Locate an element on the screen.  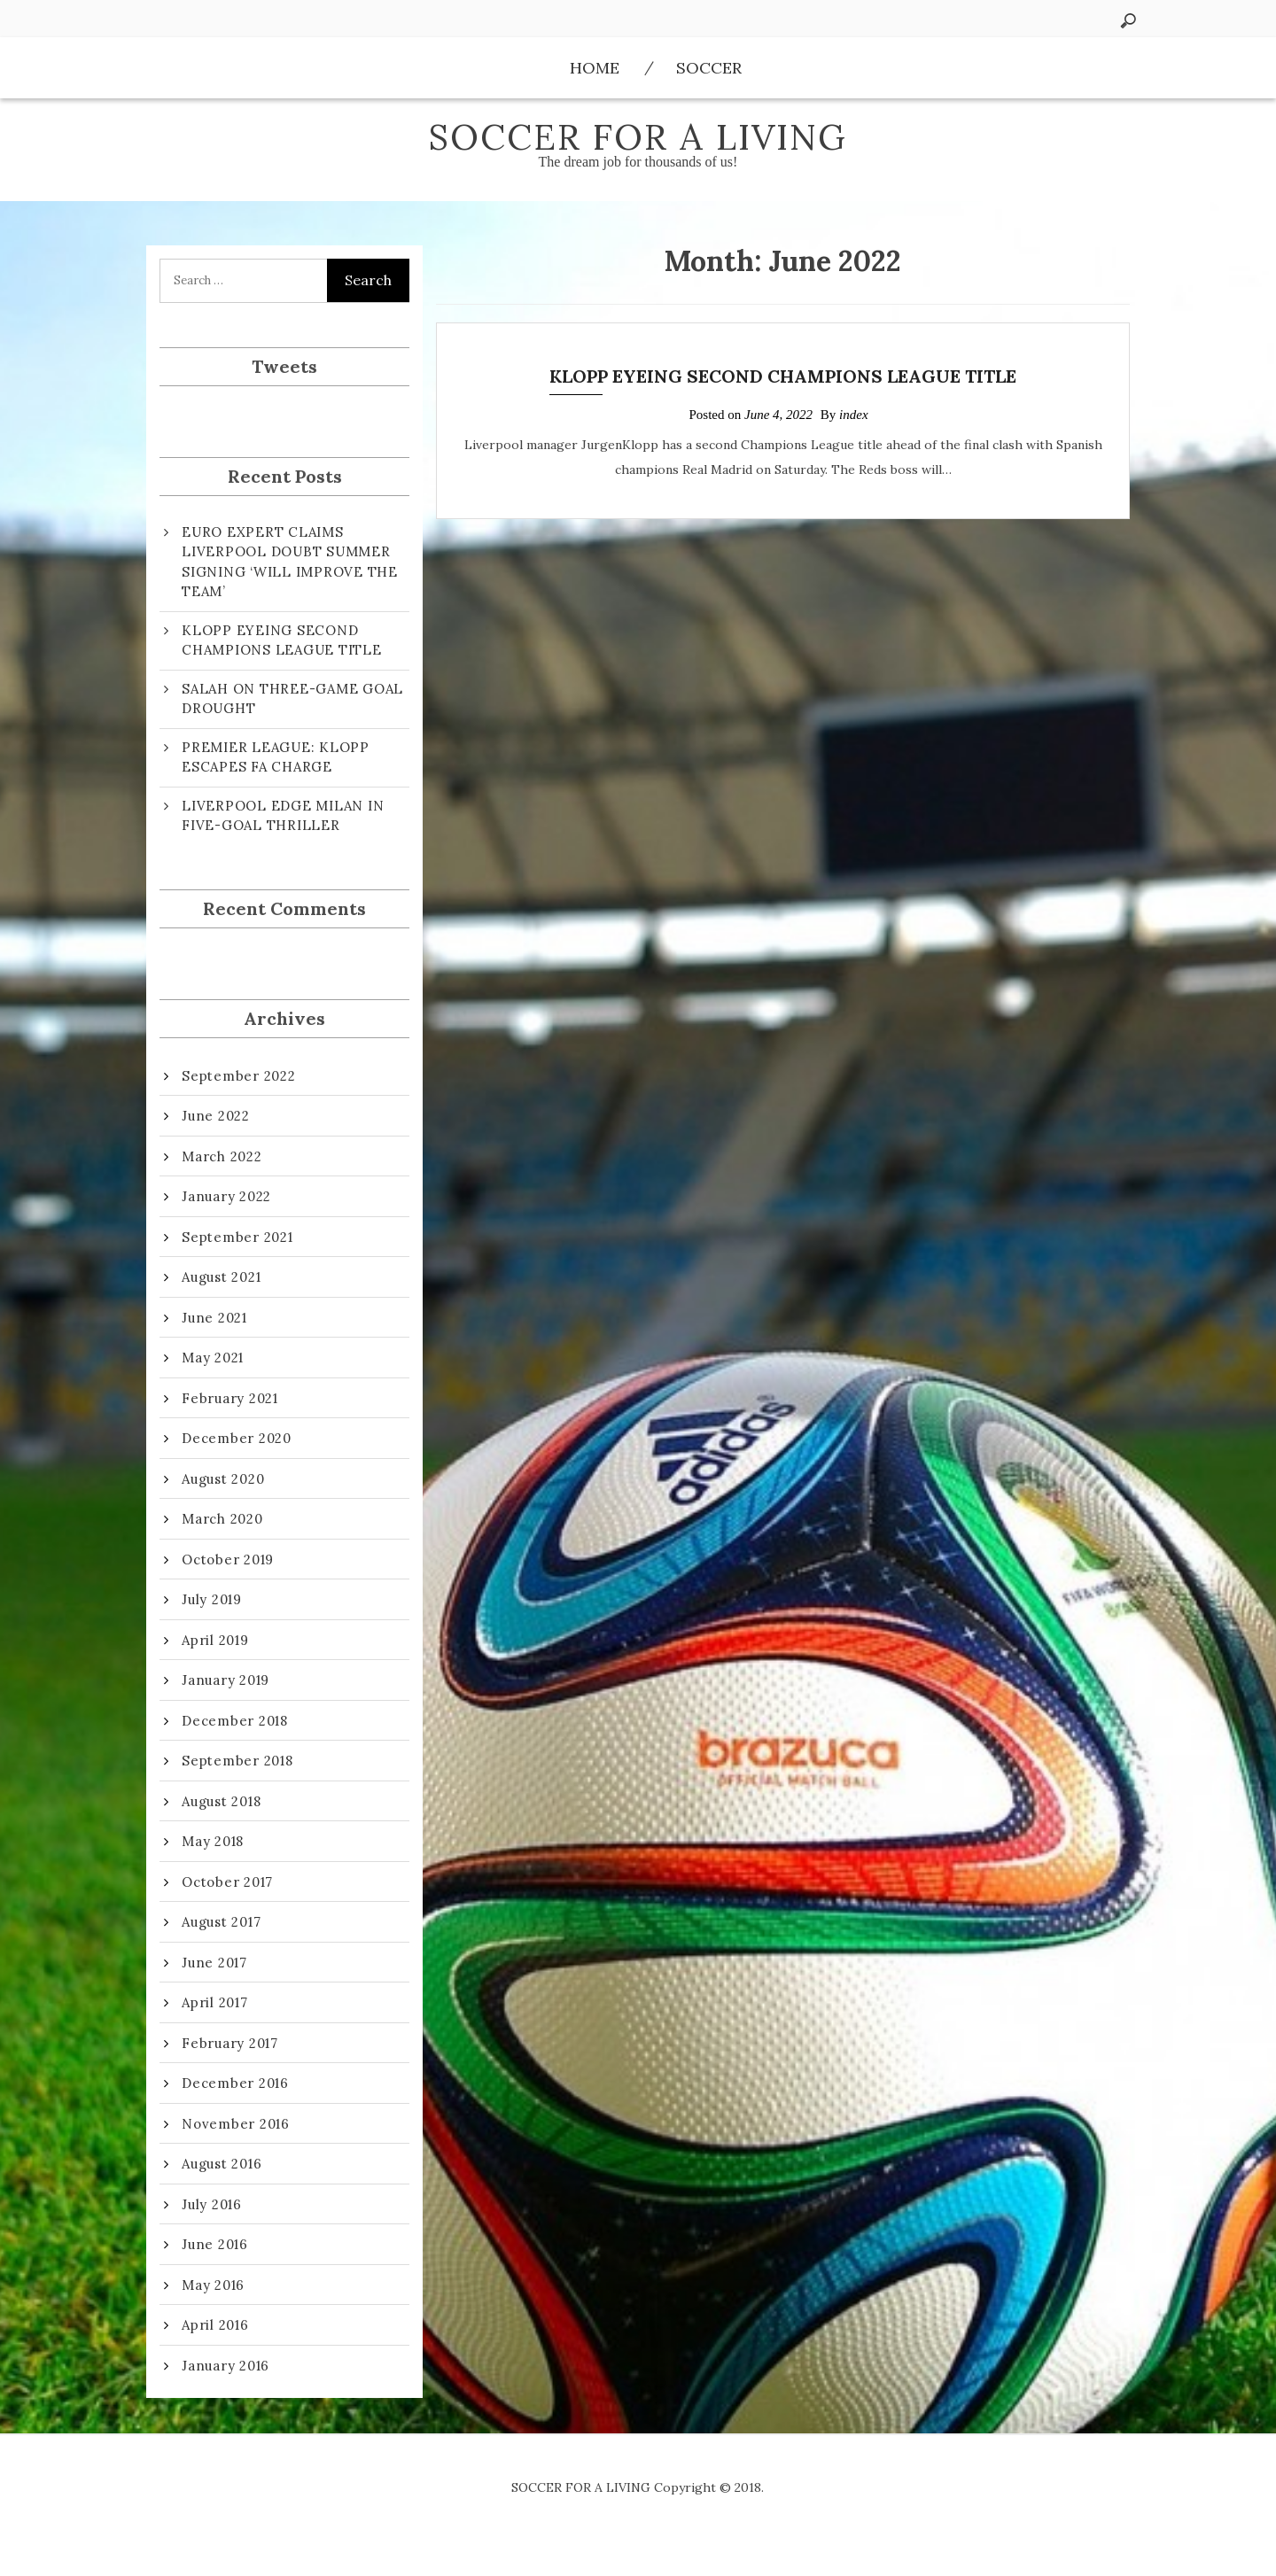
August 2016 is located at coordinates (221, 2163).